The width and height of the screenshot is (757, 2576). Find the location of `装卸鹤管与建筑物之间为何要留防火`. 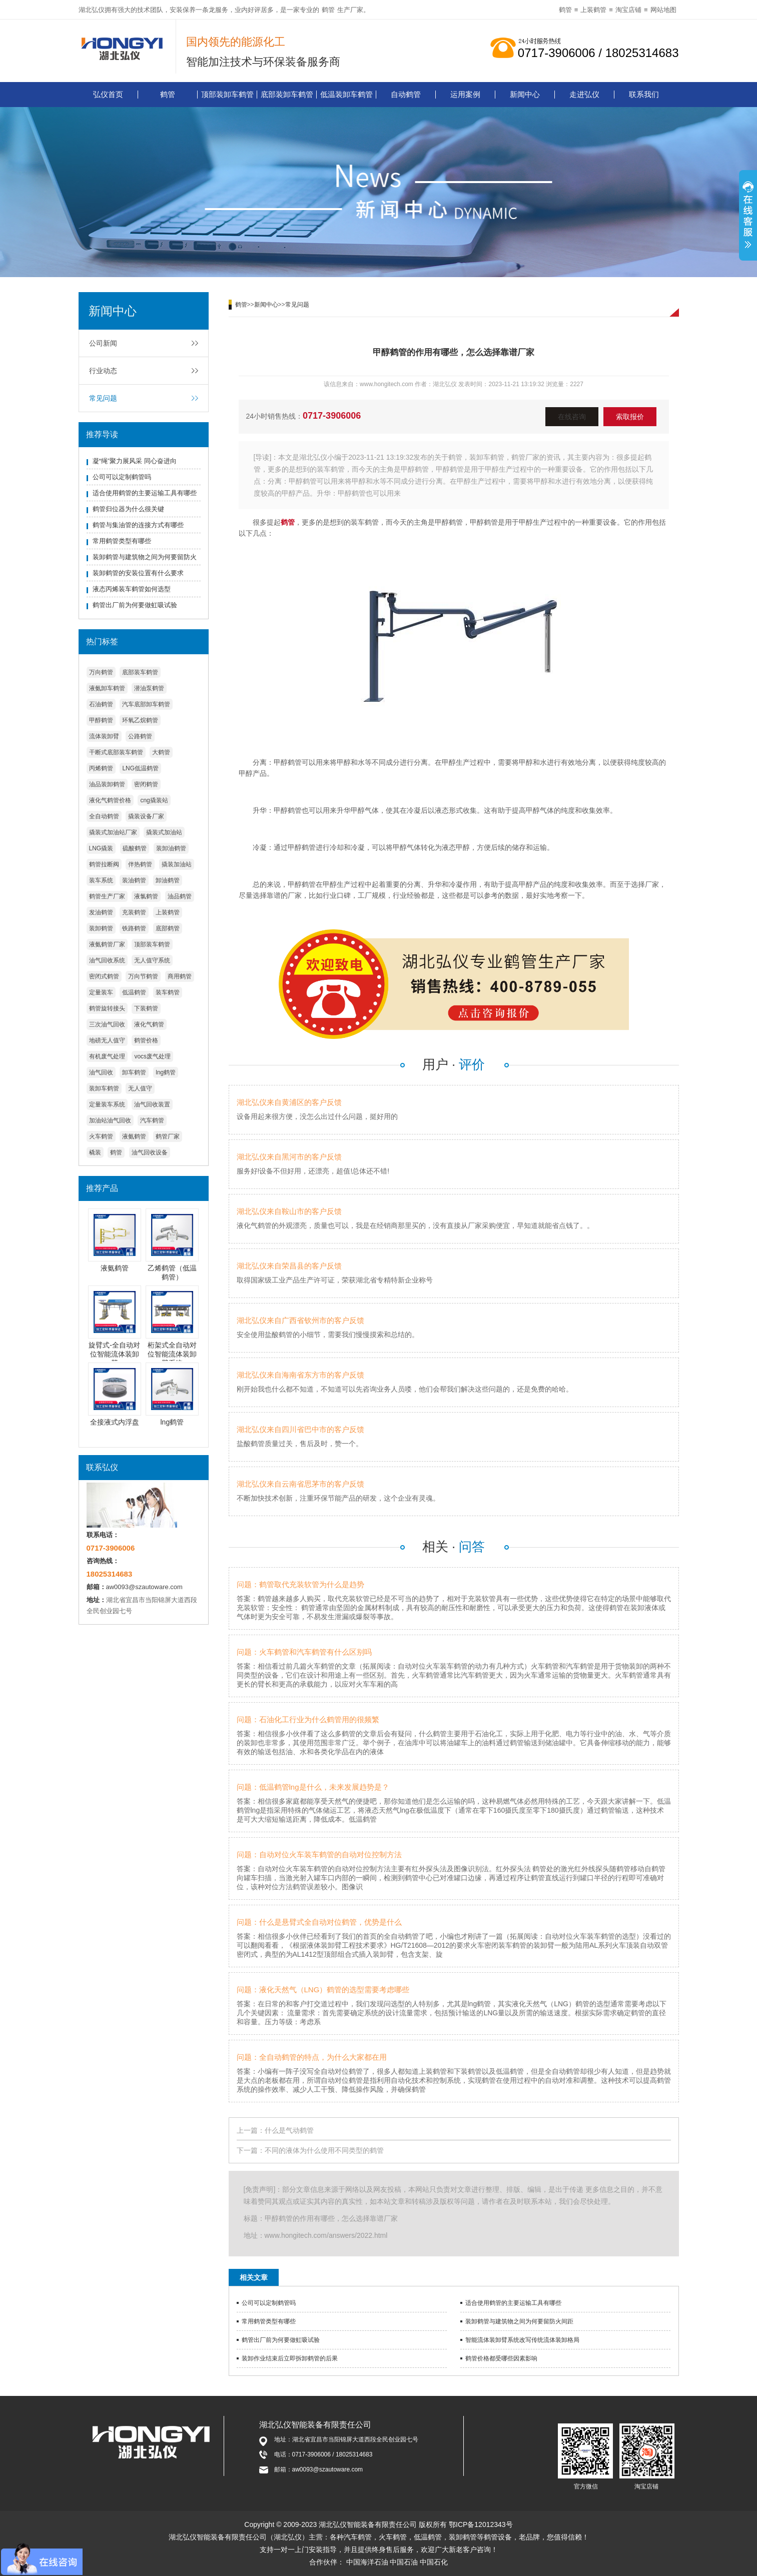

装卸鹤管与建筑物之间为何要留防火 is located at coordinates (145, 557).